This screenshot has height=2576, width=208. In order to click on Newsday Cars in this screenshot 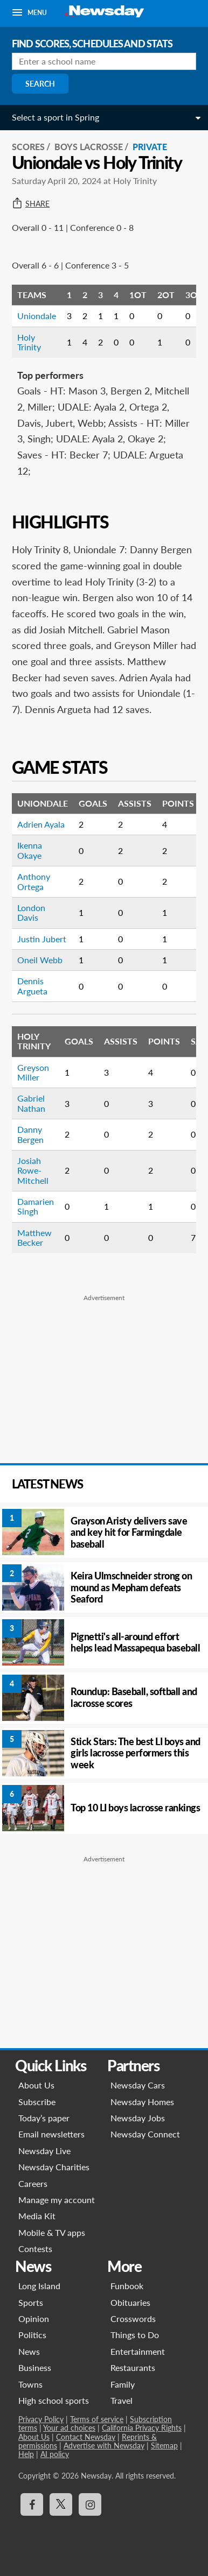, I will do `click(137, 2085)`.